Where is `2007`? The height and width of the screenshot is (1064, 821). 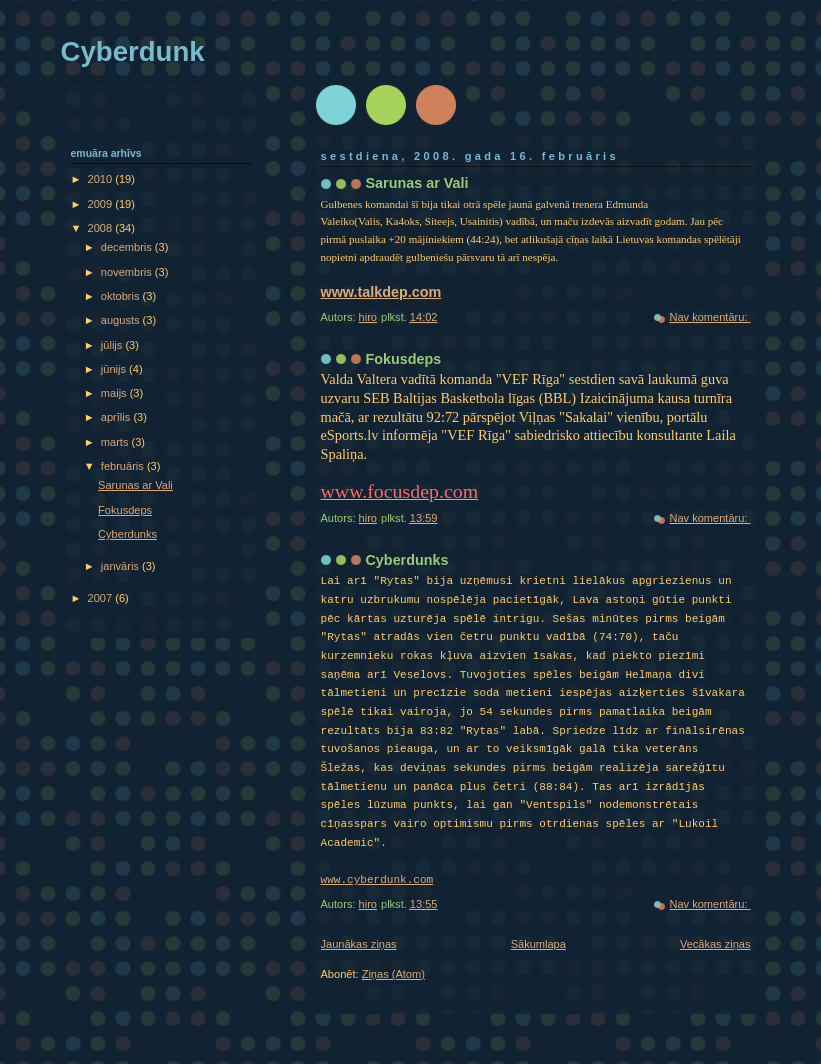
2007 is located at coordinates (102, 598).